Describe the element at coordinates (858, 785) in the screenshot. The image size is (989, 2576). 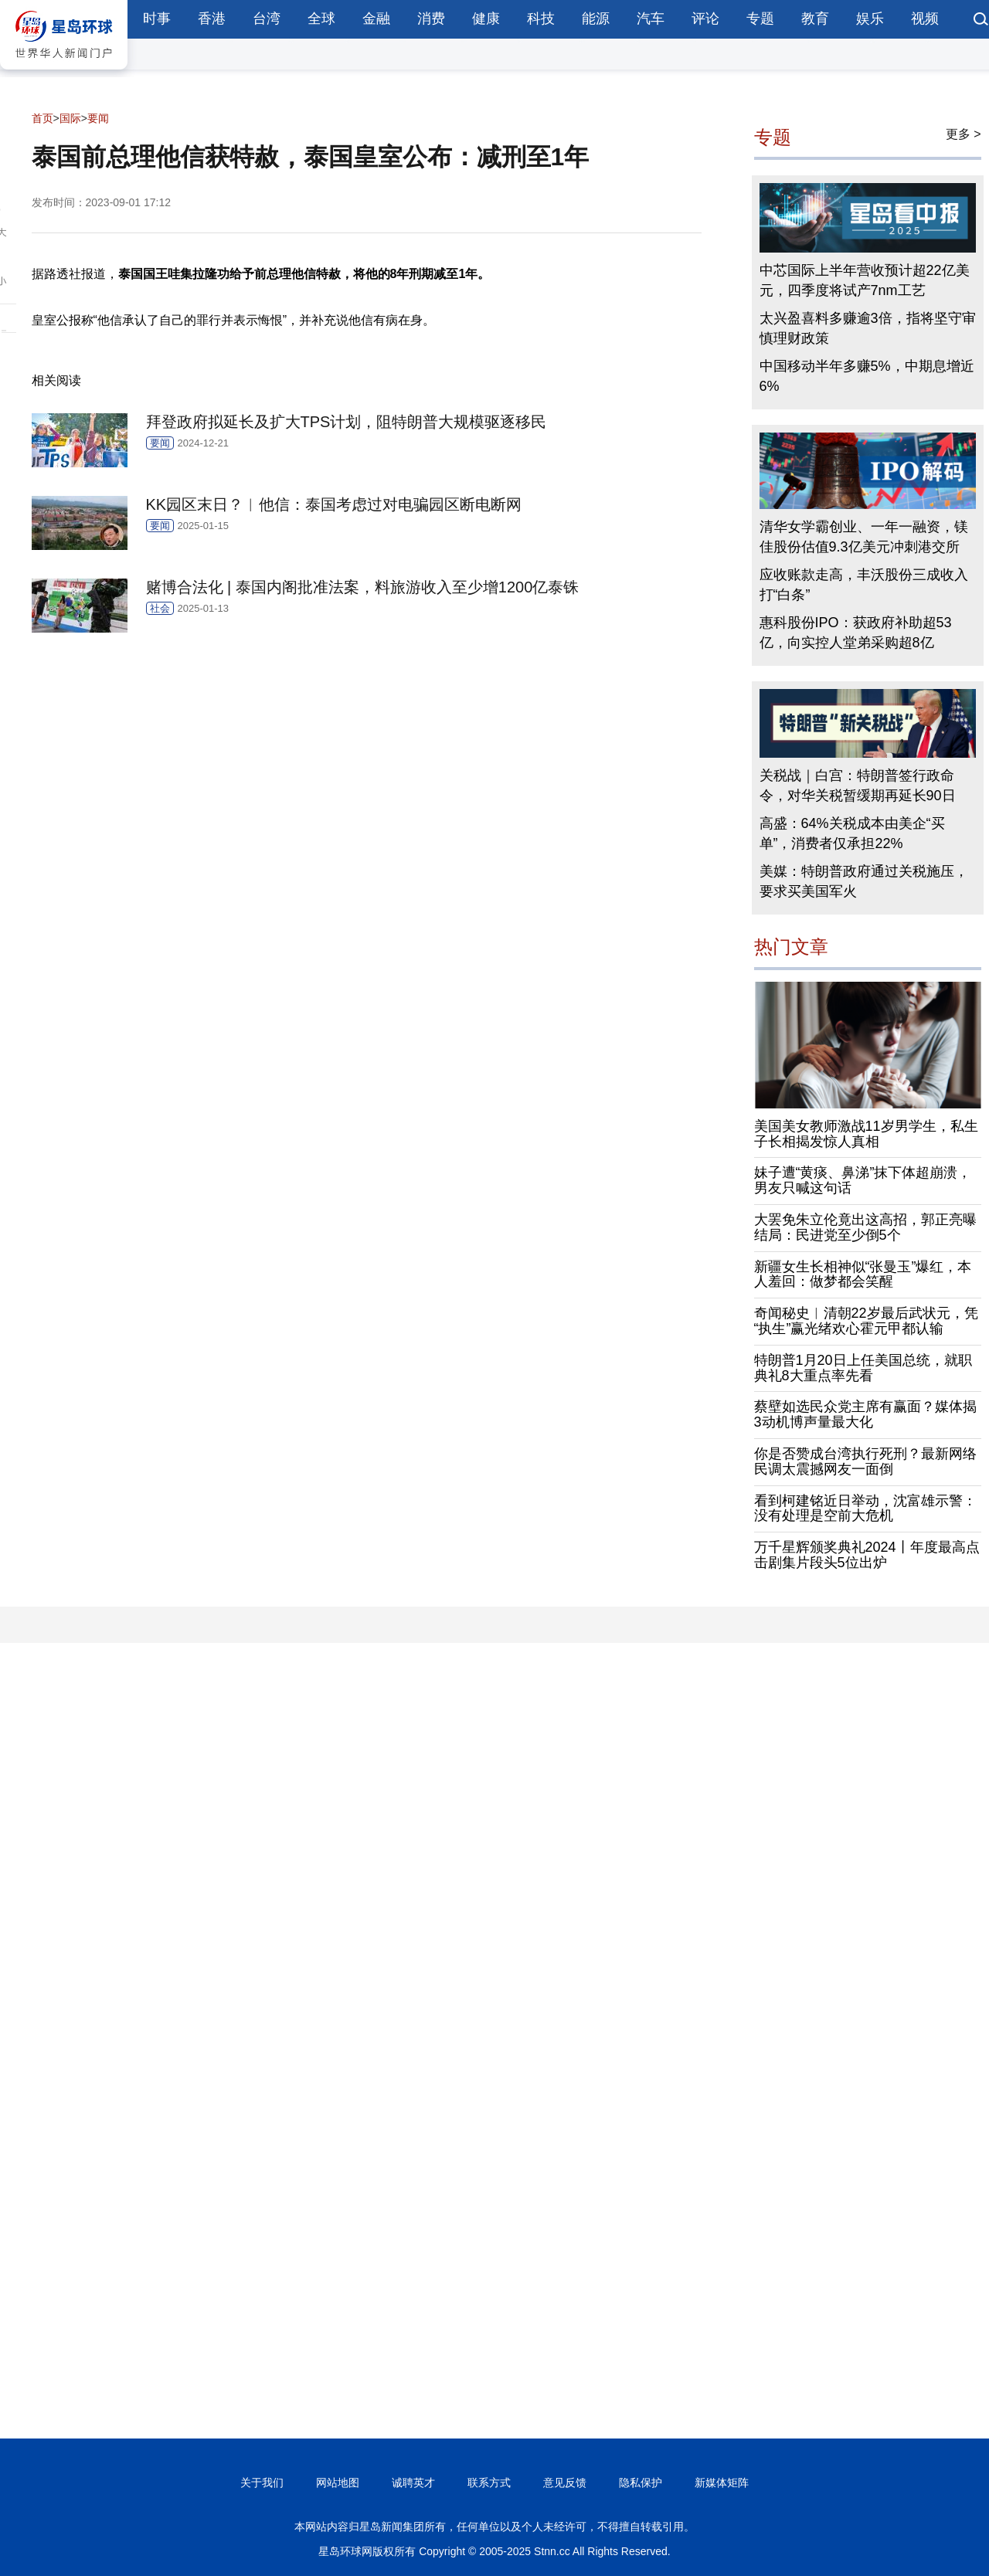
I see `关税战｜白宫：特朗普签行政命令，对华关税暂缓期再延长90日` at that location.